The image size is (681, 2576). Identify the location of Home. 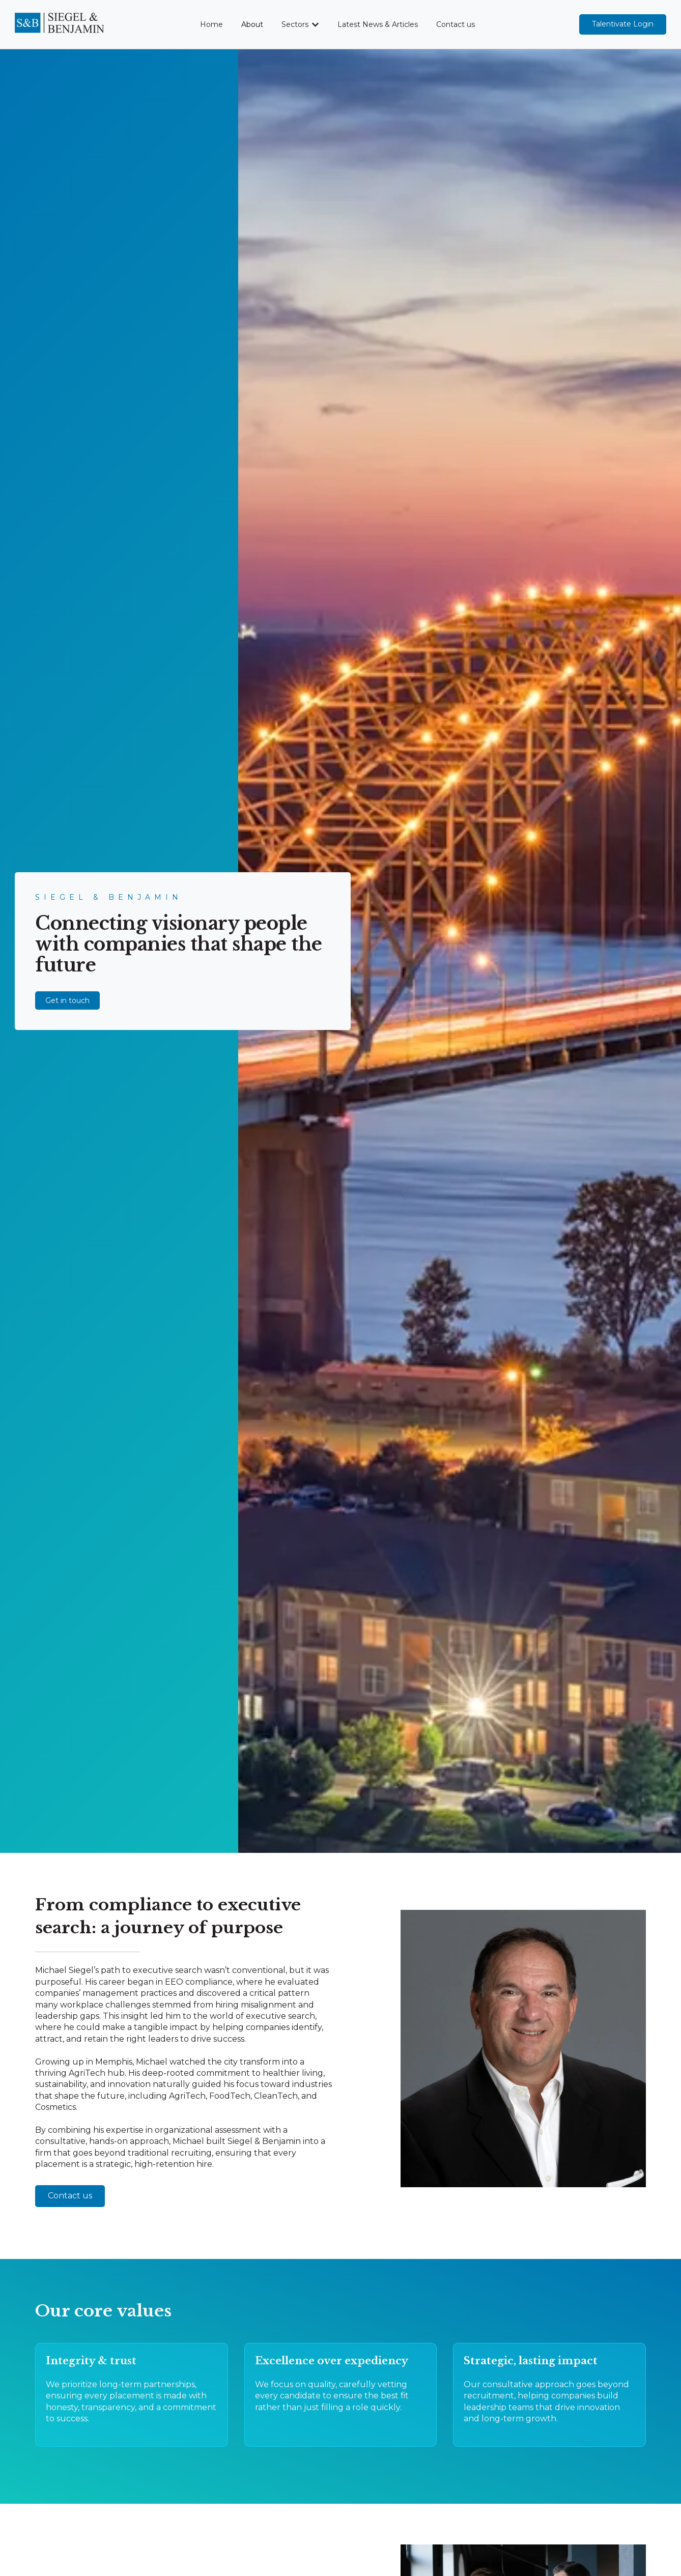
(211, 24).